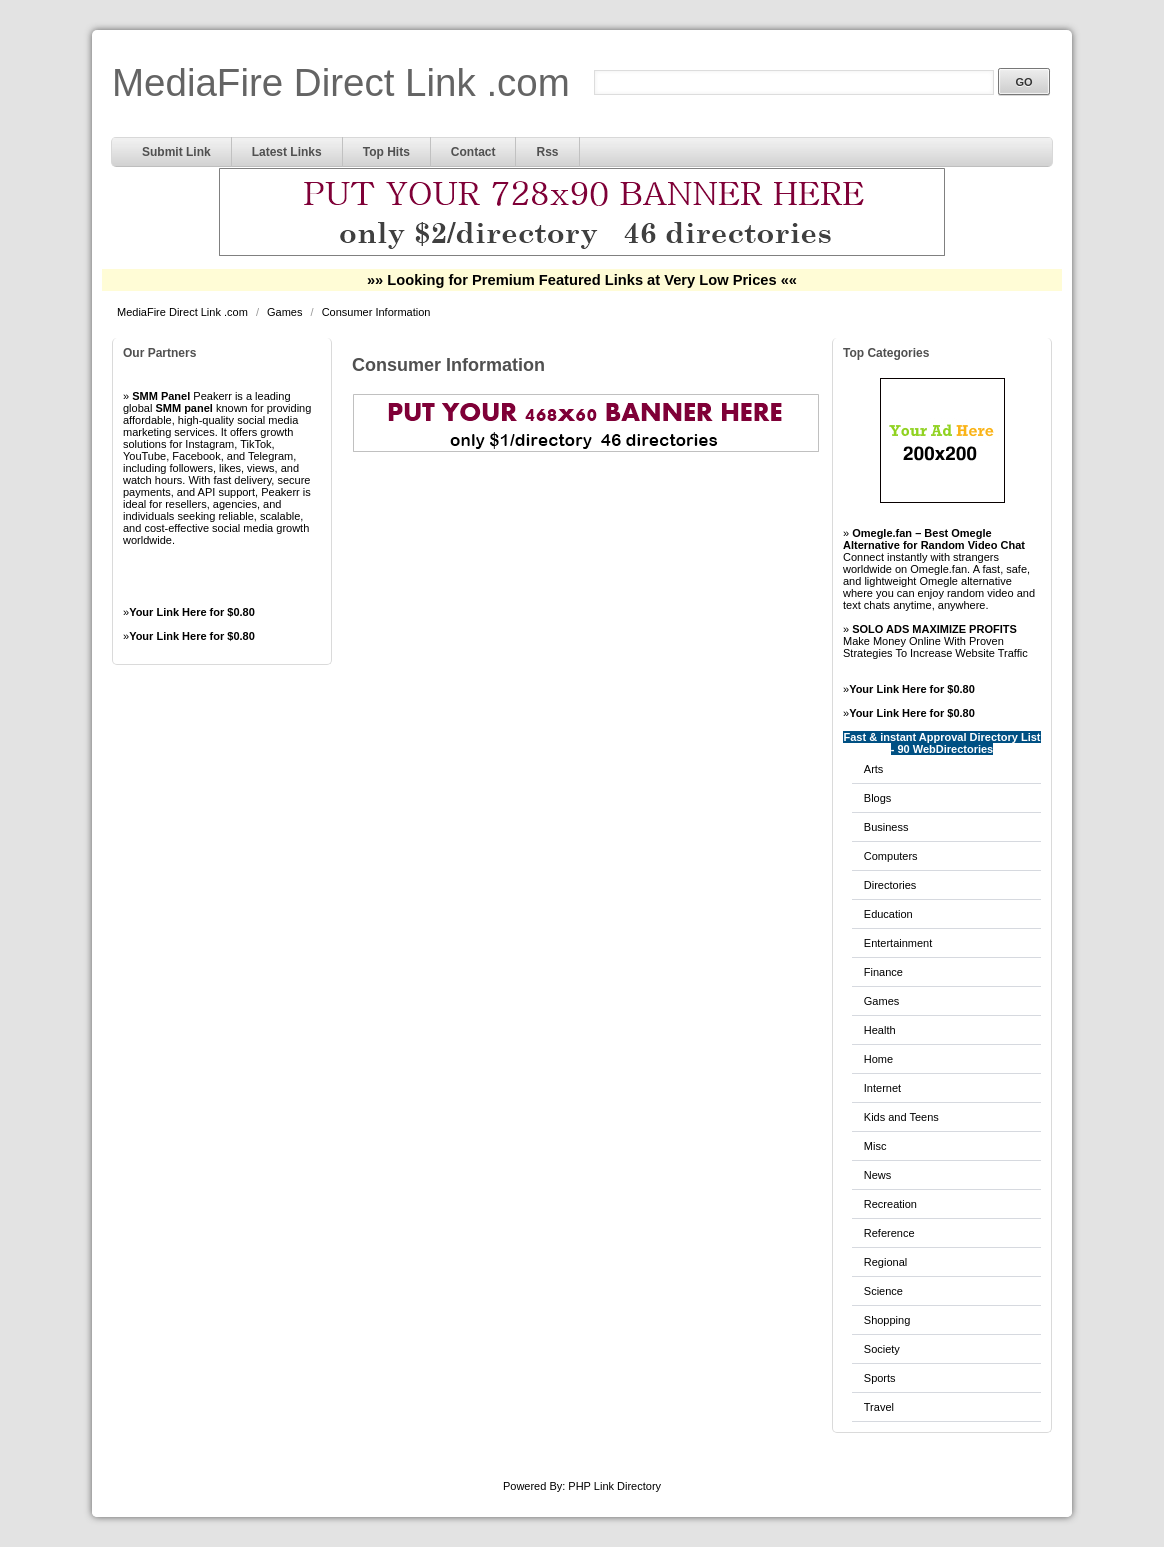 The width and height of the screenshot is (1164, 1547). I want to click on Education, so click(888, 914).